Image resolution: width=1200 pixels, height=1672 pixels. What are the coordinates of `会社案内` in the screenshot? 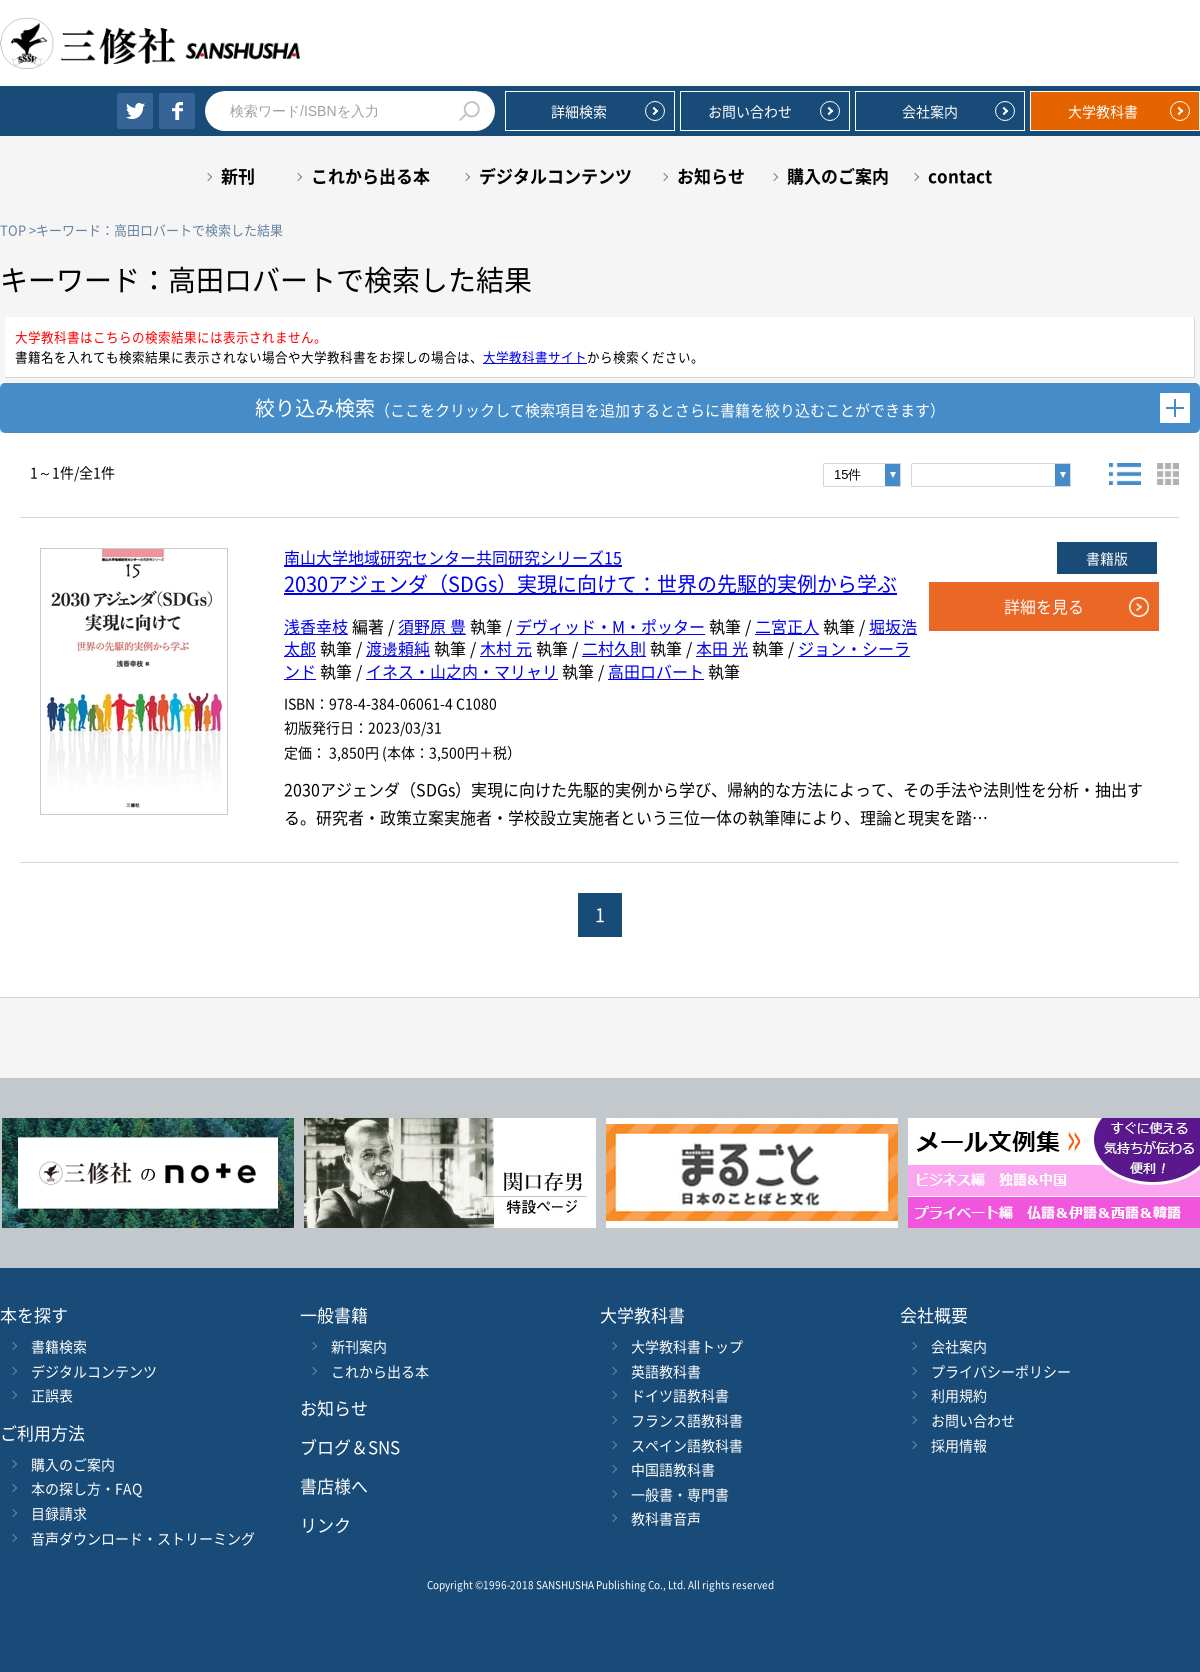 It's located at (930, 111).